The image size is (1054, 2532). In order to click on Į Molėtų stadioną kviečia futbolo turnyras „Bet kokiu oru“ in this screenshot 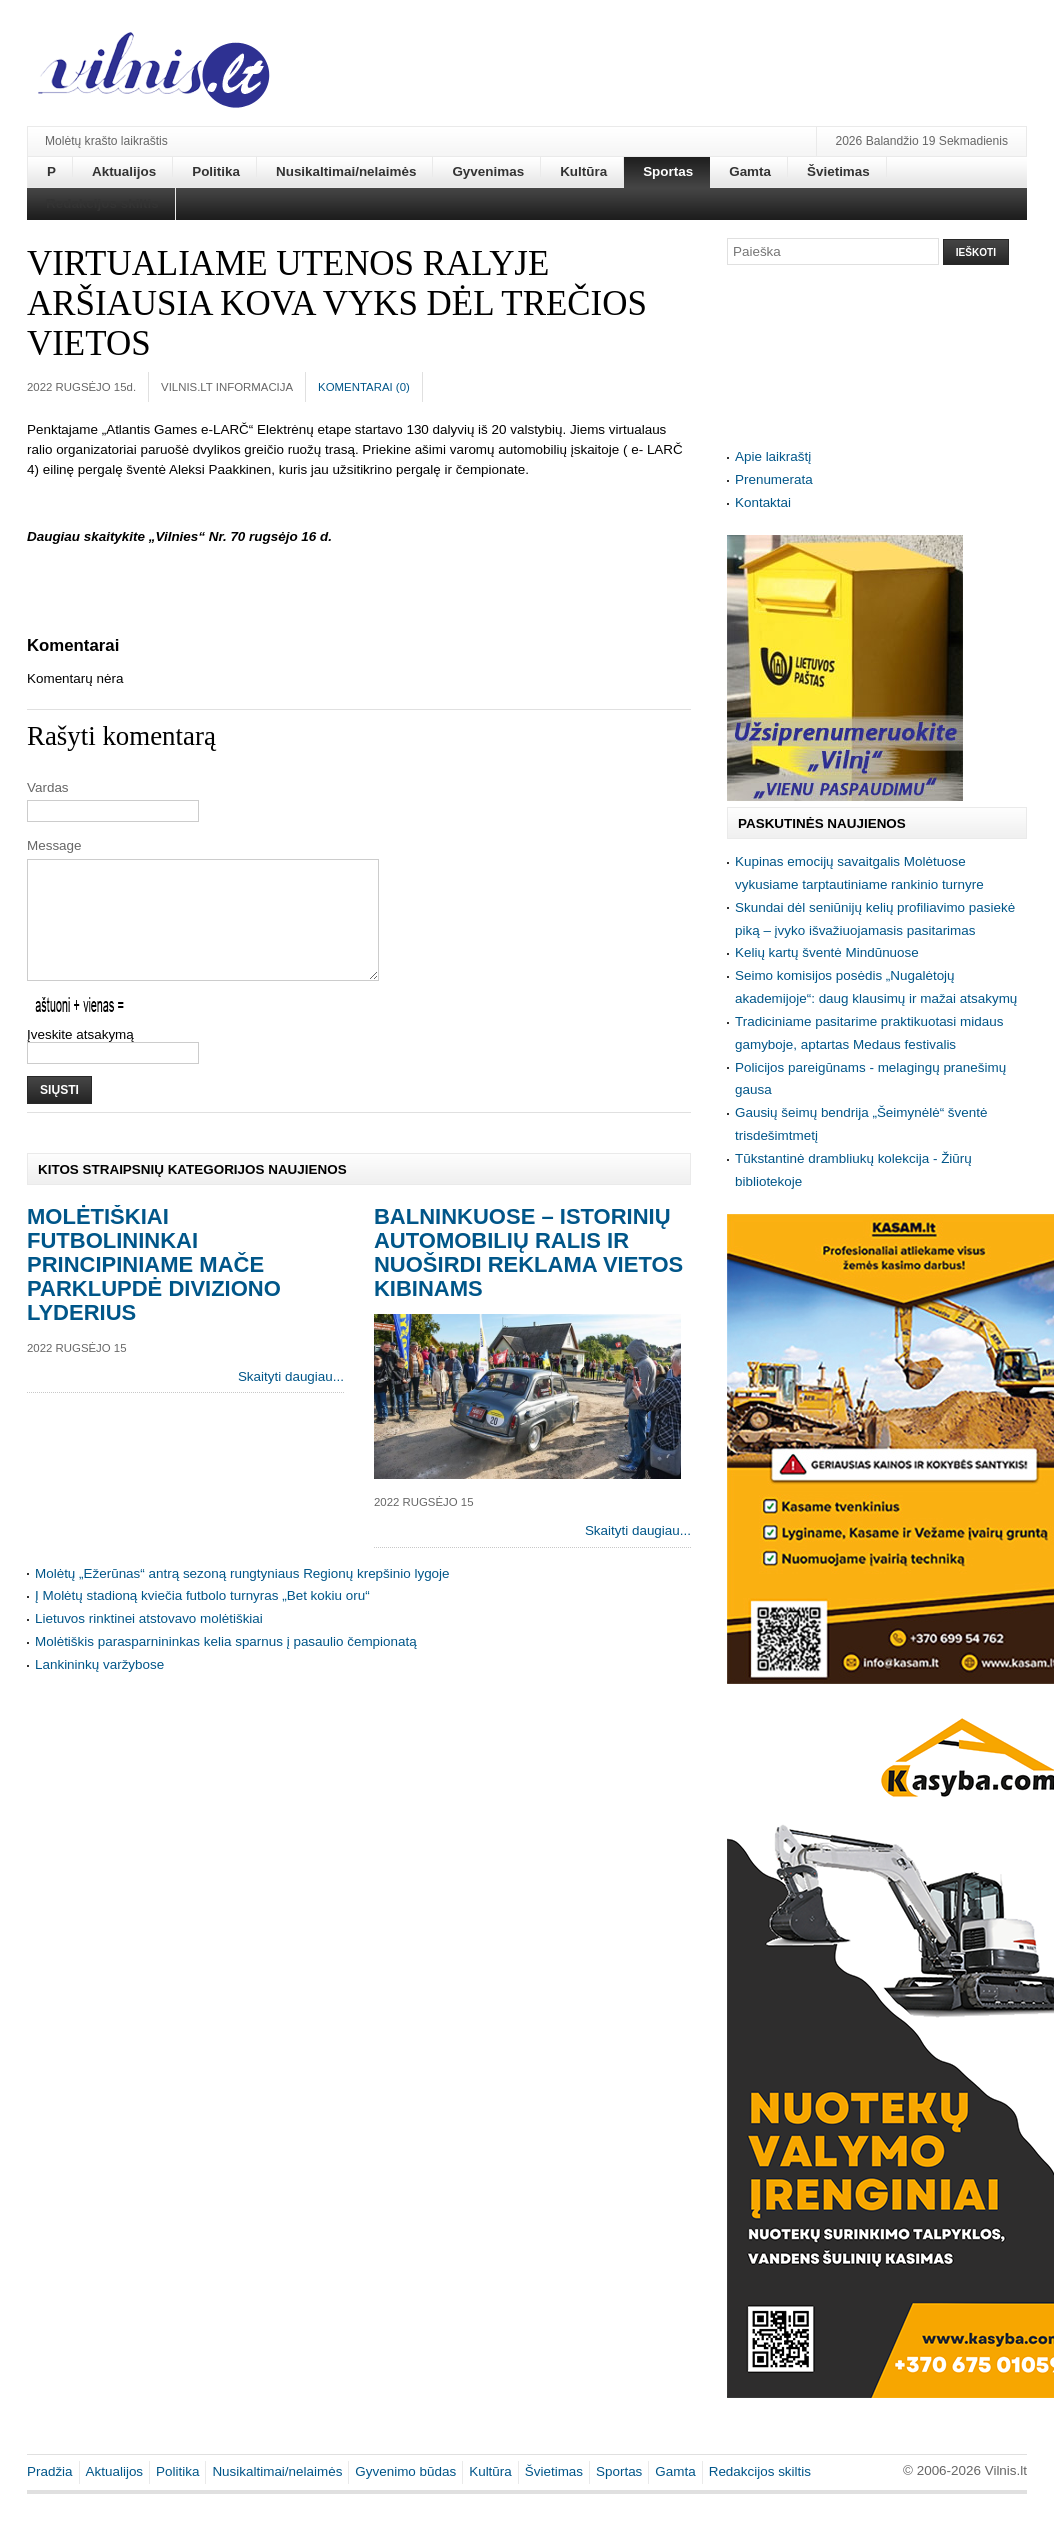, I will do `click(202, 1619)`.